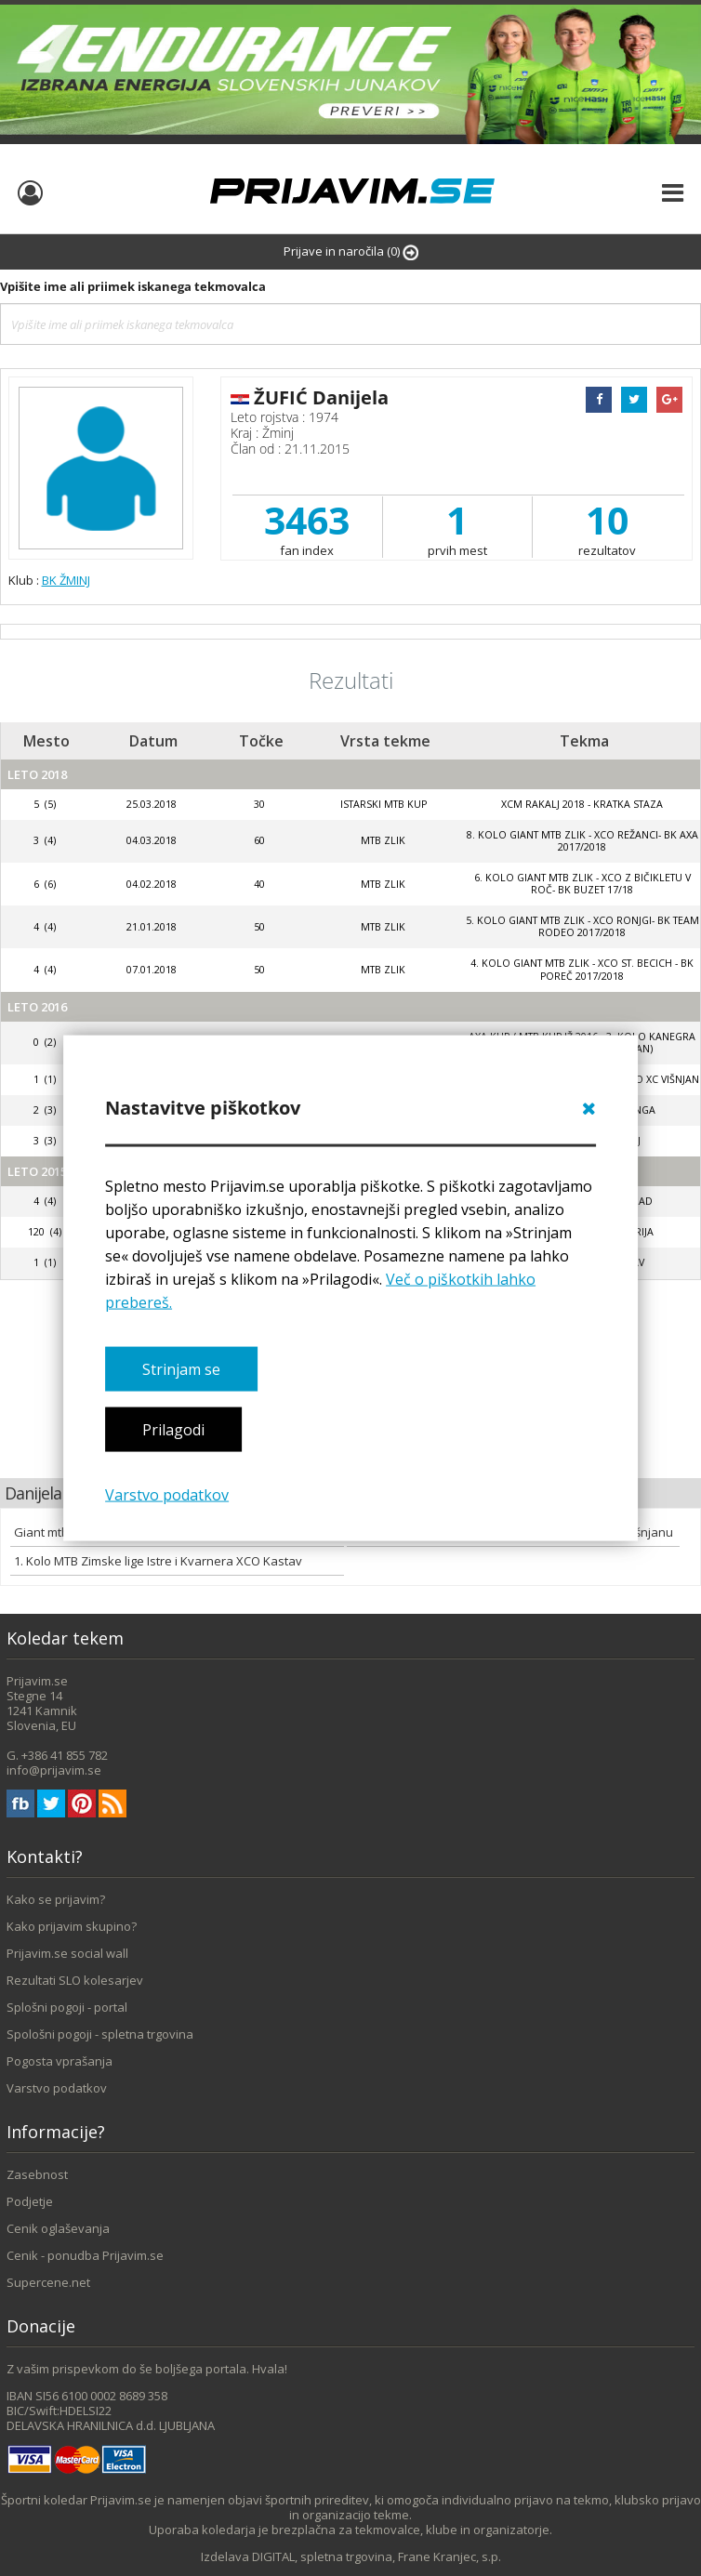 This screenshot has width=701, height=2576. I want to click on Kako se prijavim?, so click(56, 1899).